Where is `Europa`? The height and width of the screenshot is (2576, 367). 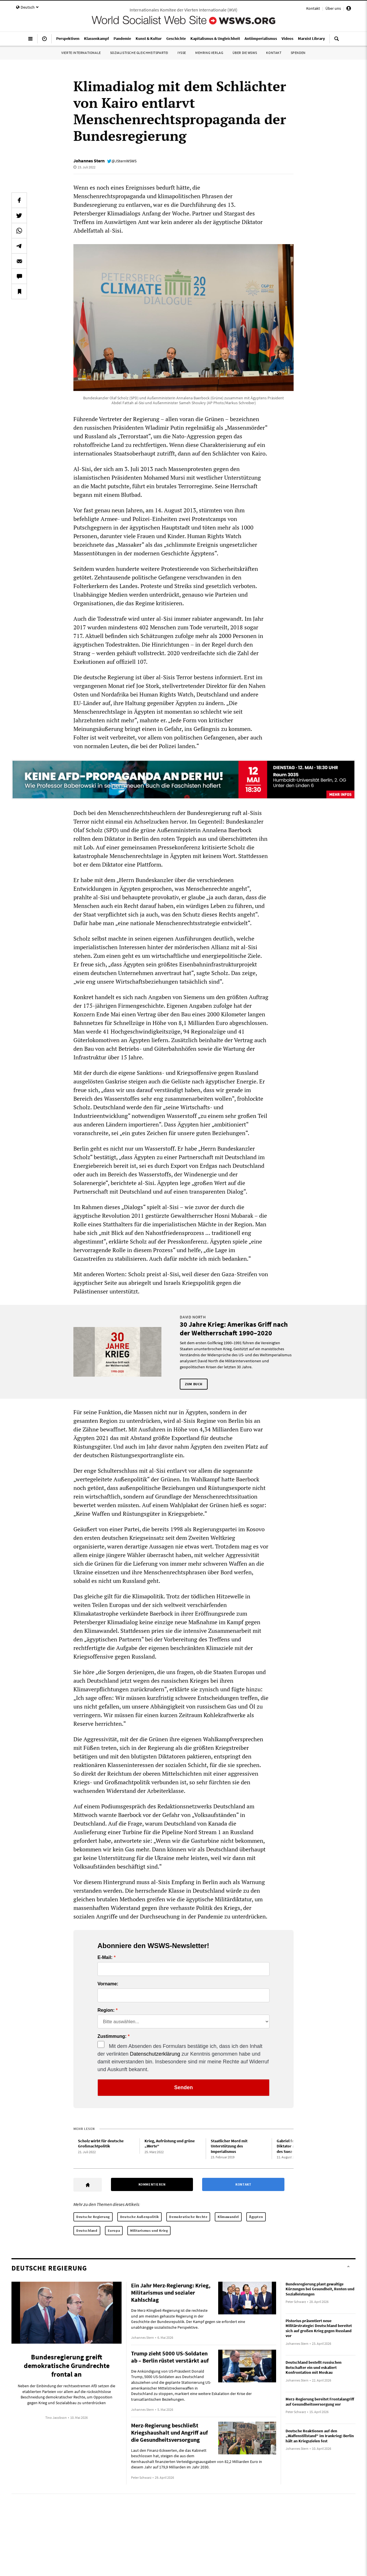
Europa is located at coordinates (114, 2230).